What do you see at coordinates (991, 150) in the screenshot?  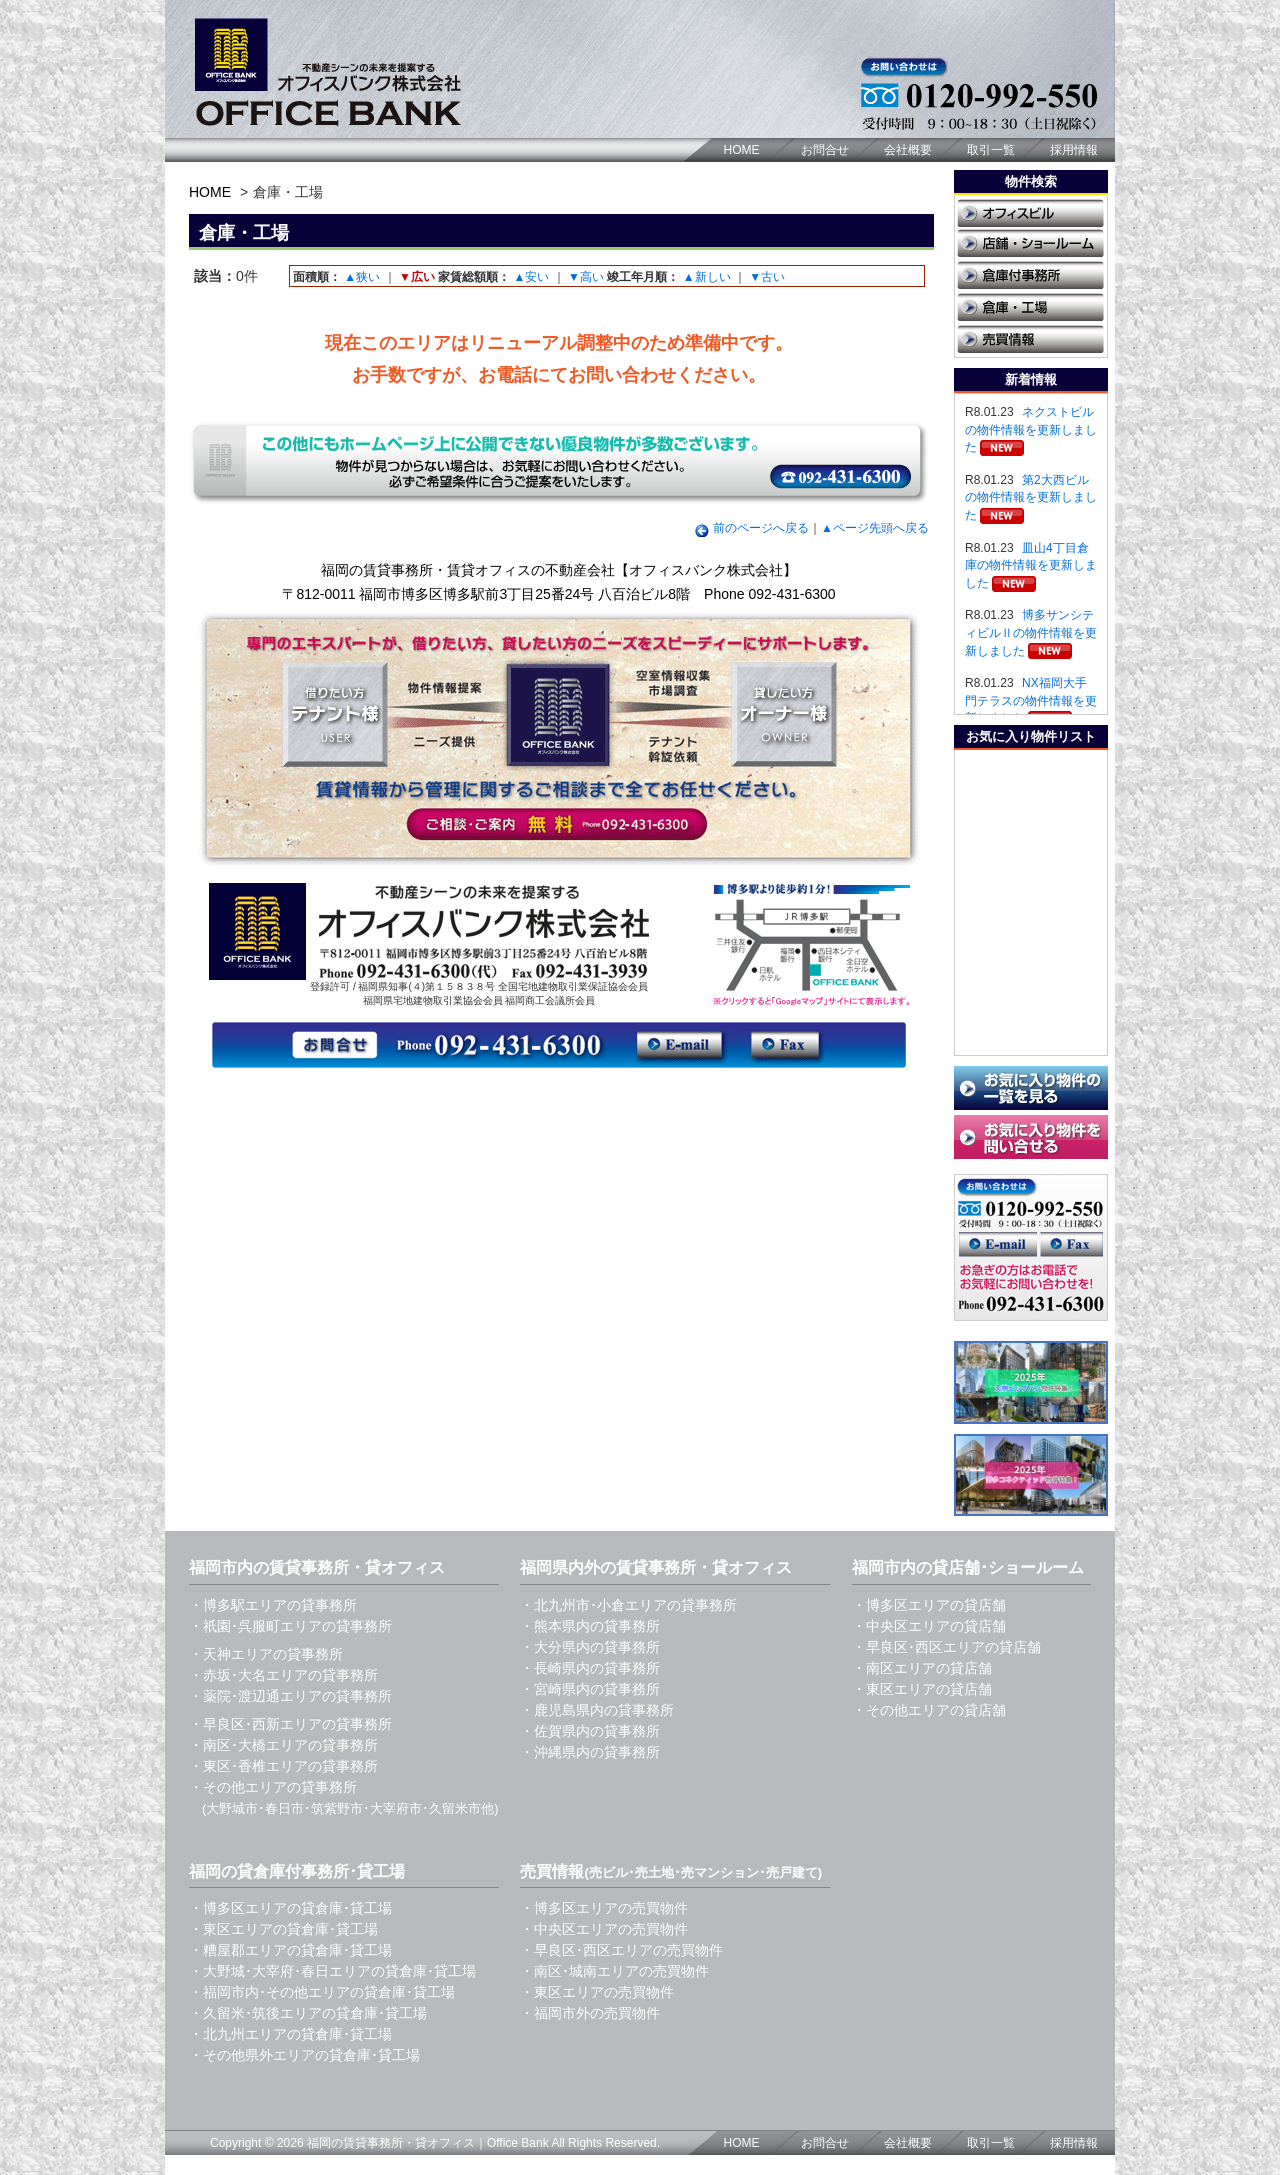 I see `取引一覧` at bounding box center [991, 150].